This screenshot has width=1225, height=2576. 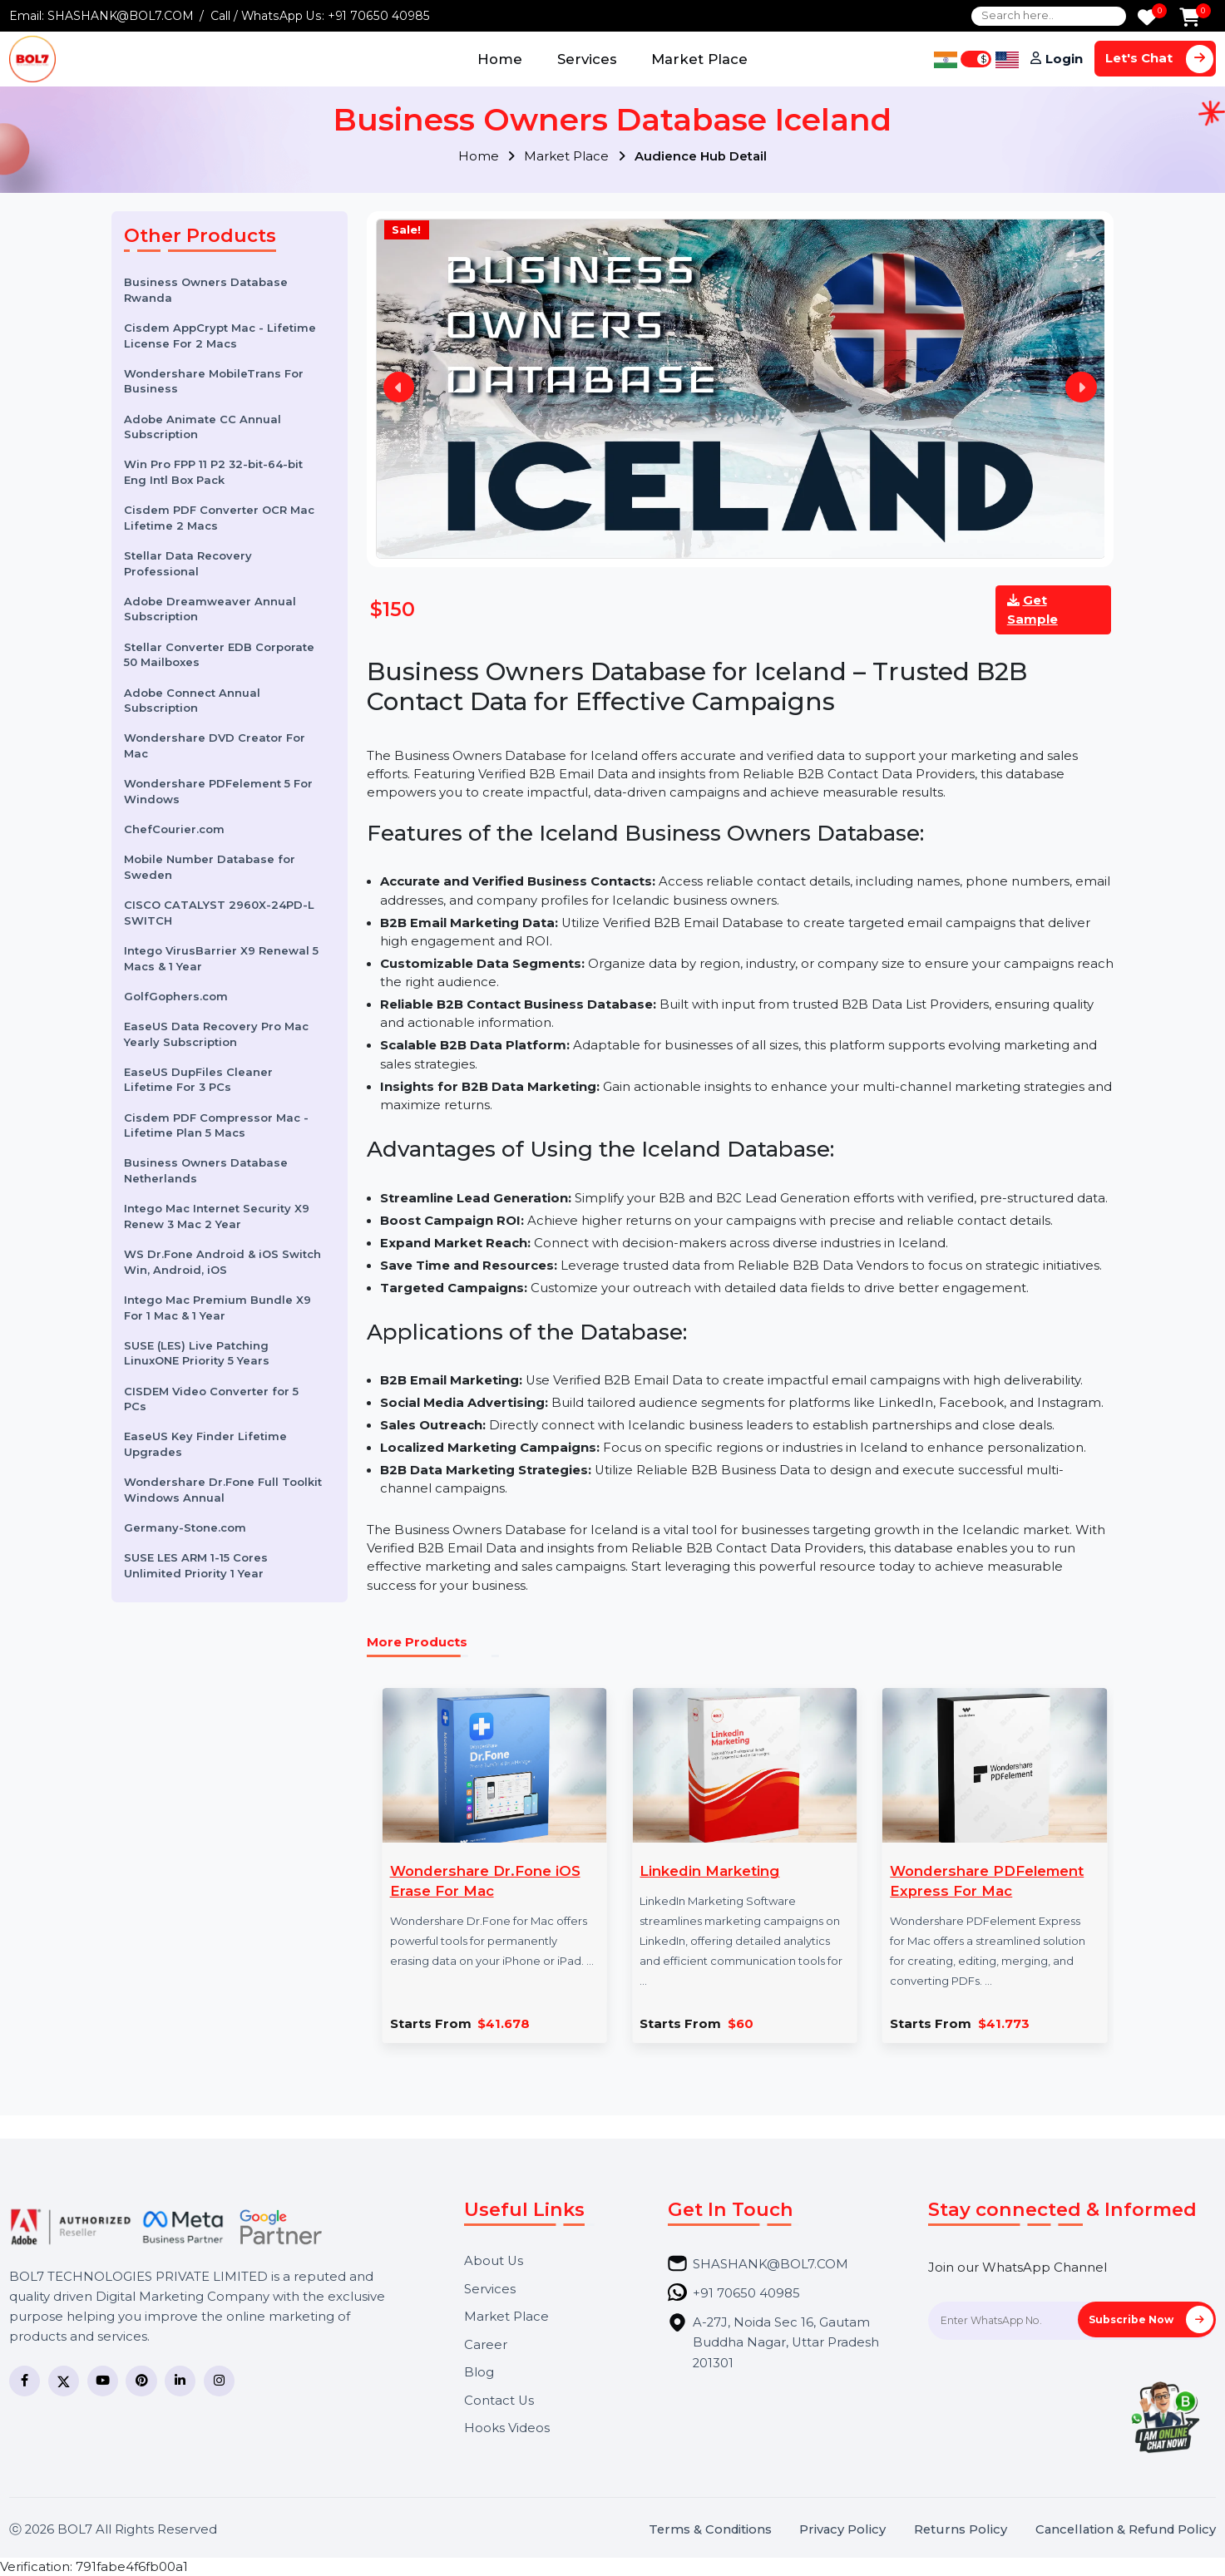 I want to click on SUSE LES ARM 1-15 Cores Unlimited Priority 1 Year, so click(x=196, y=1565).